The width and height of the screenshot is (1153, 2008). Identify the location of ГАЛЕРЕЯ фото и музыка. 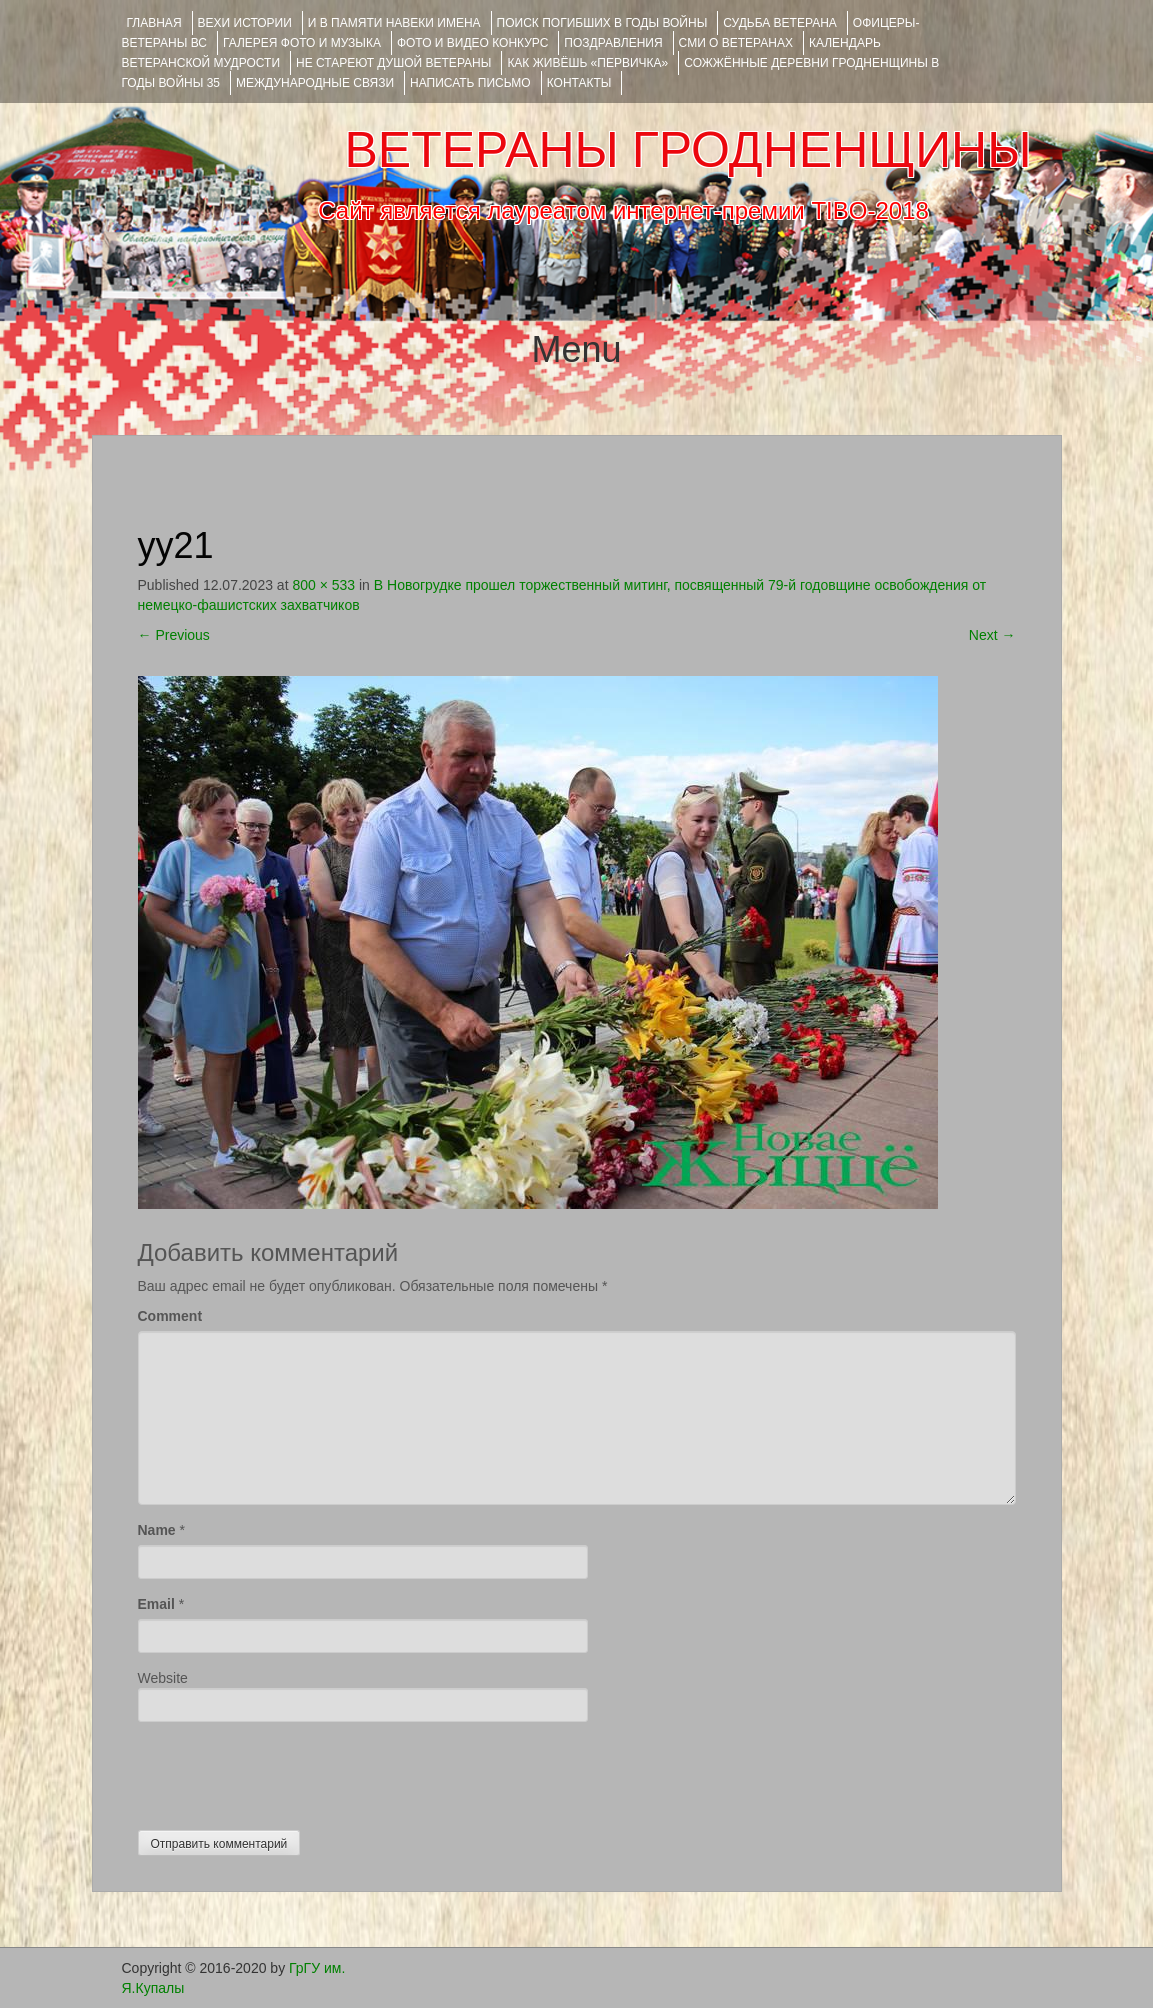
(302, 43).